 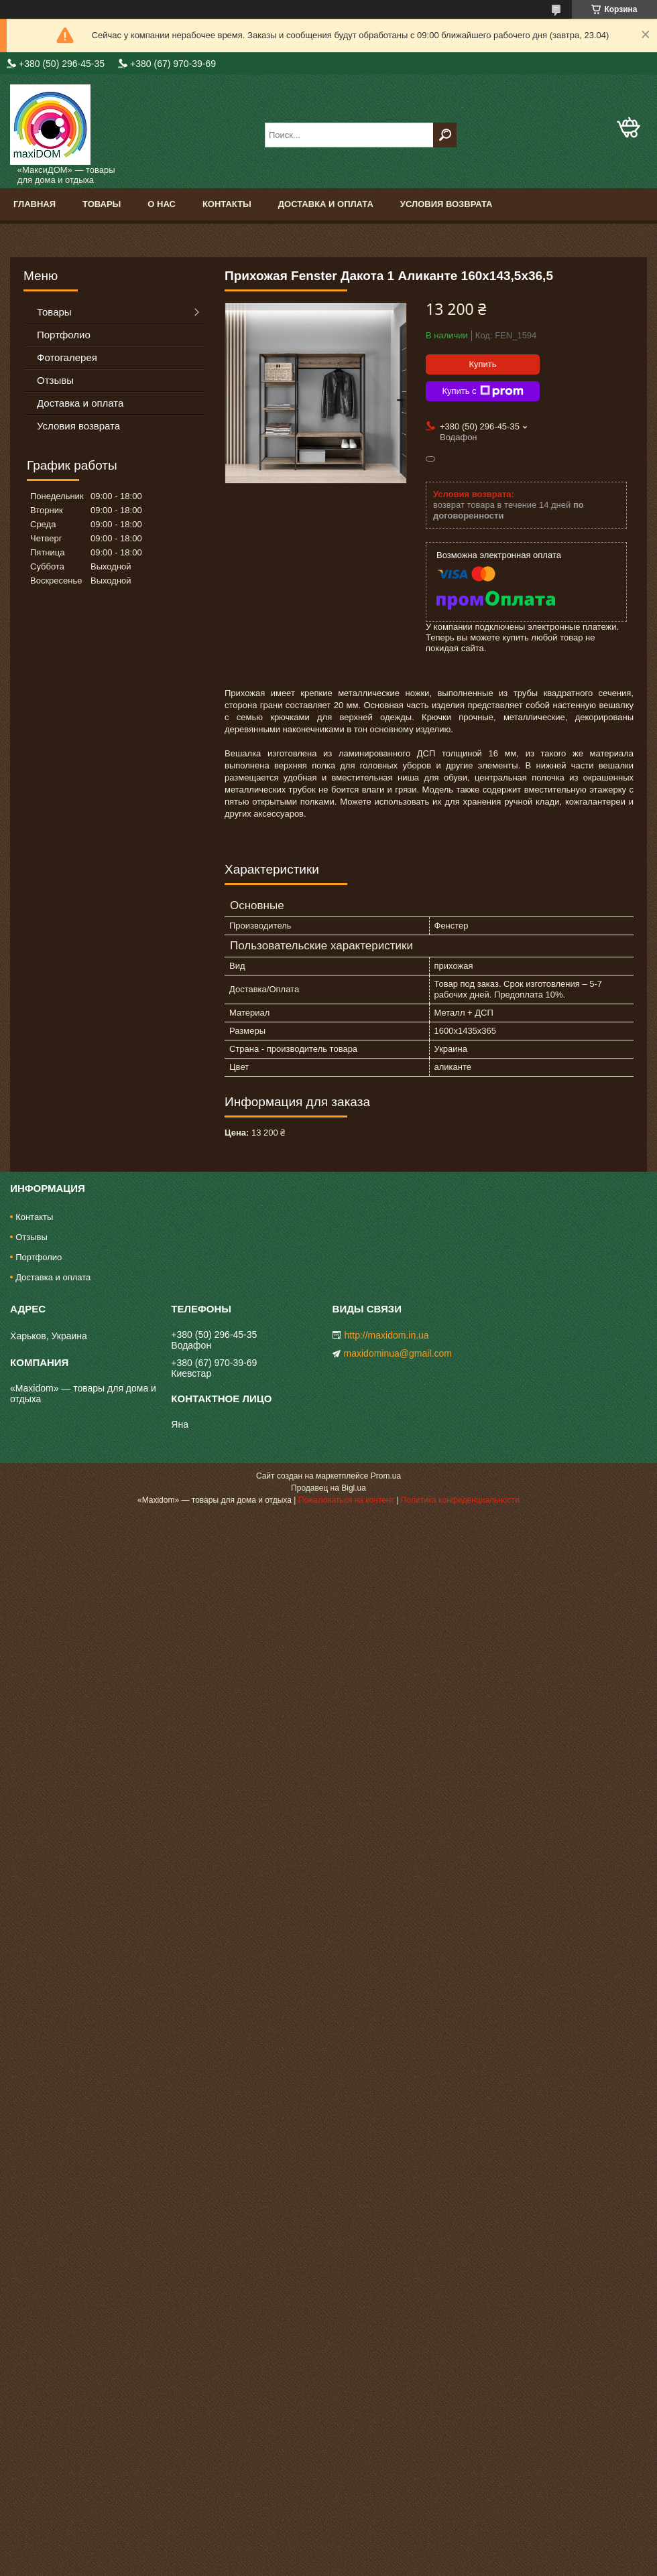 I want to click on maxidominua@gmail.com, so click(x=398, y=1353).